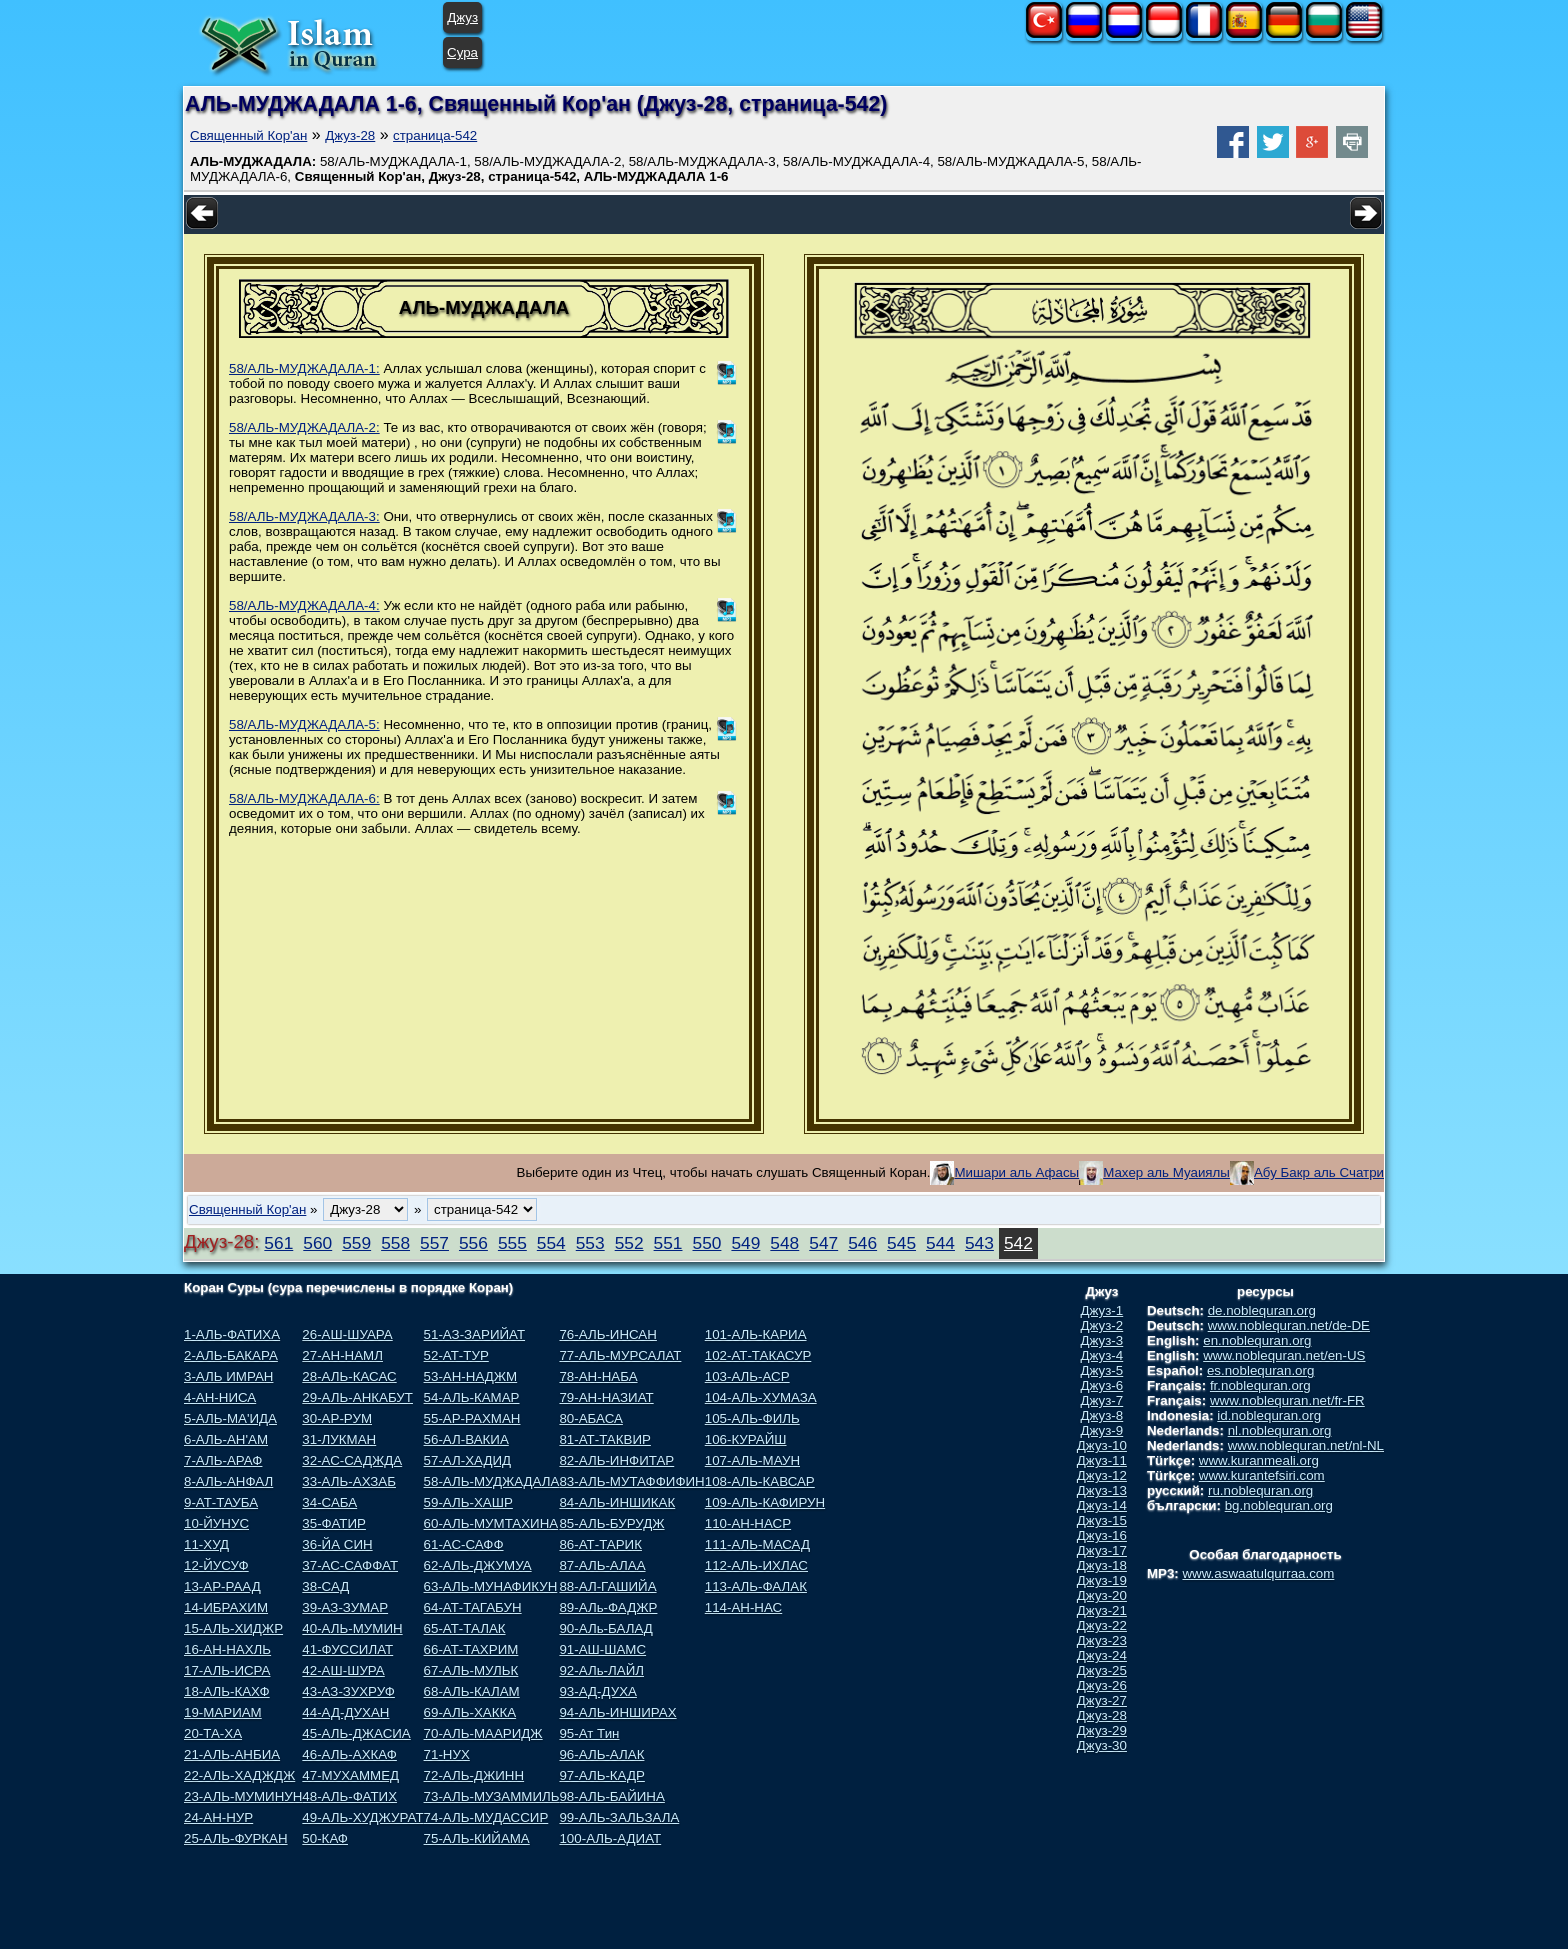  Describe the element at coordinates (629, 1243) in the screenshot. I see `552` at that location.